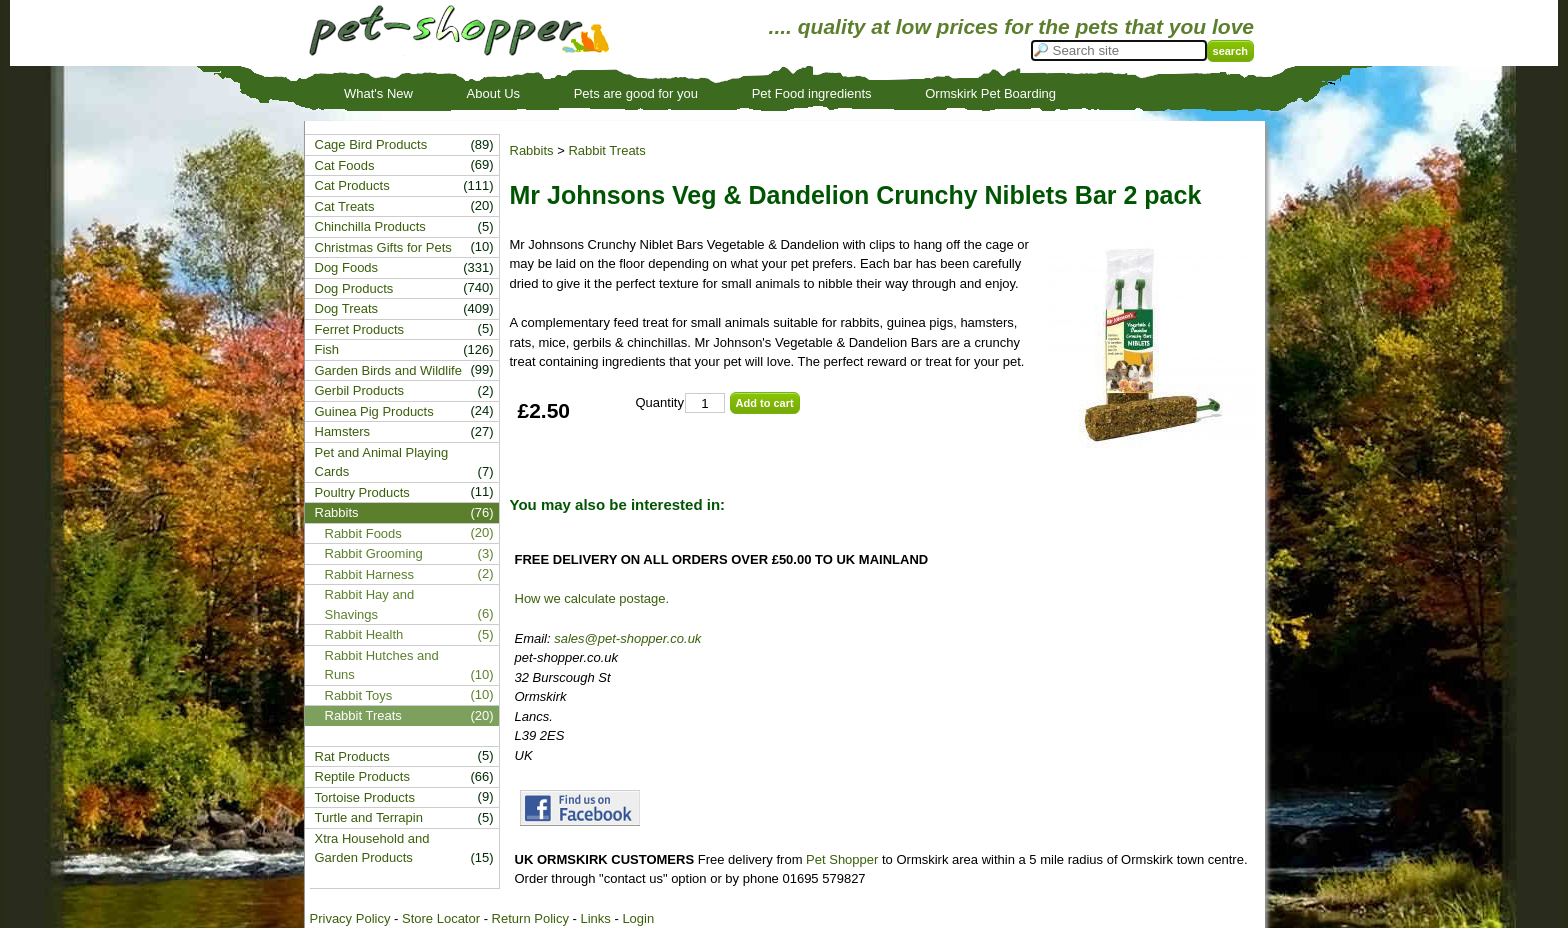  What do you see at coordinates (352, 756) in the screenshot?
I see `Rat Products` at bounding box center [352, 756].